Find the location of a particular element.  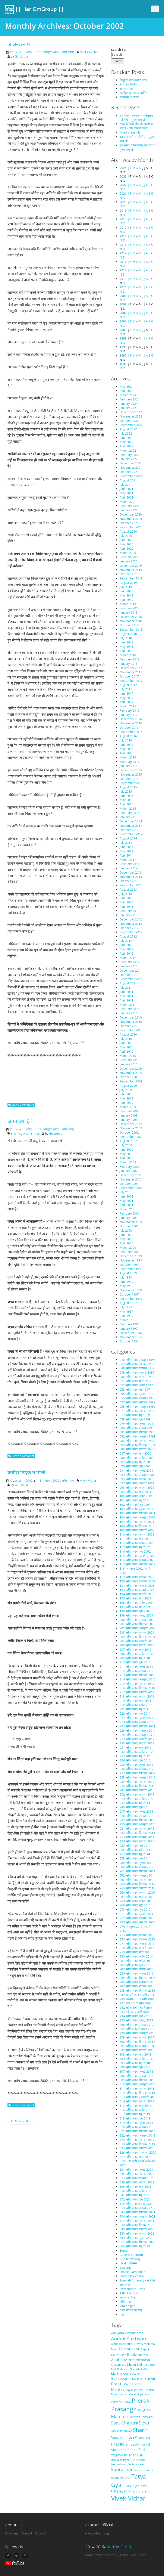

262 ऋषि प्रसादः अक्तूबर 2014 is located at coordinates (137, 1875).